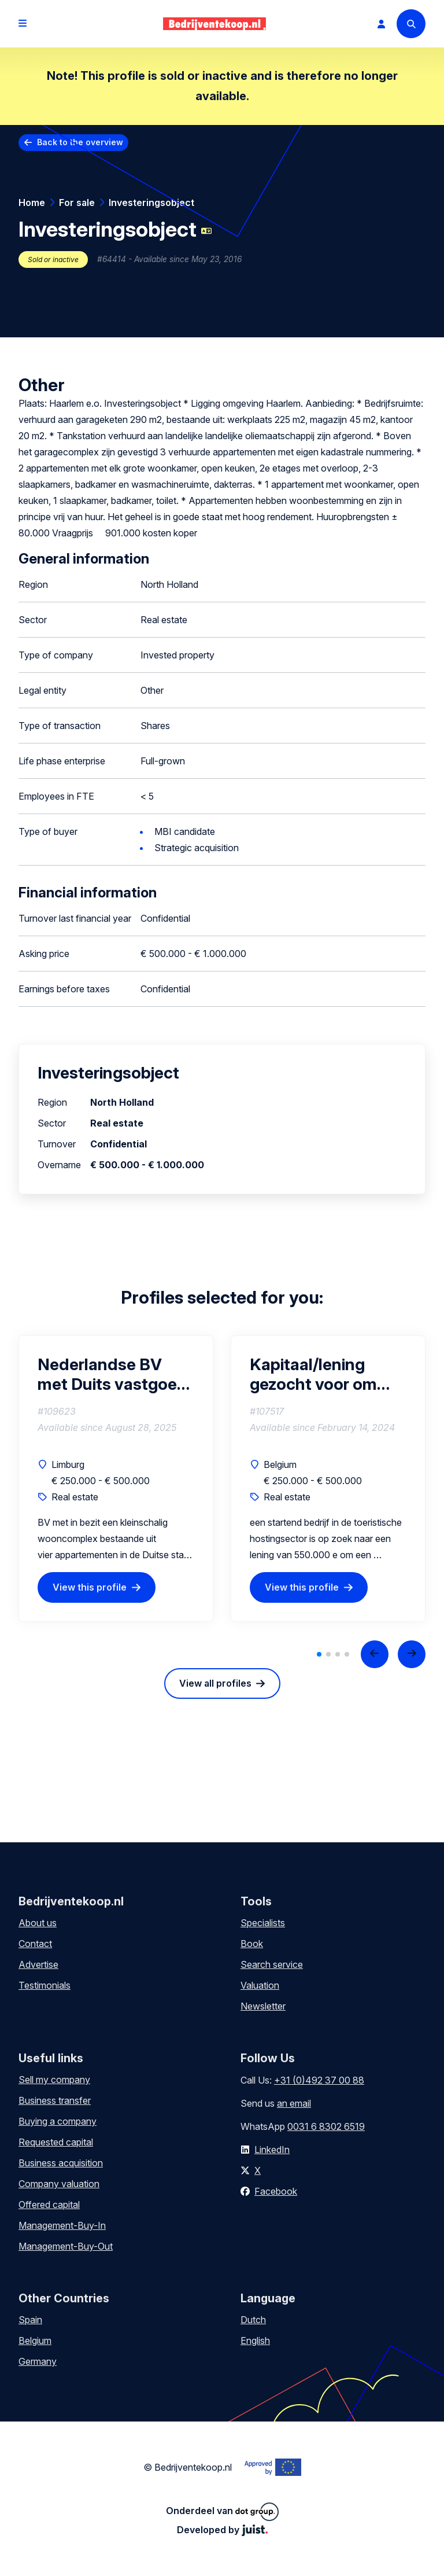  Describe the element at coordinates (80, 142) in the screenshot. I see `Back to the overview` at that location.